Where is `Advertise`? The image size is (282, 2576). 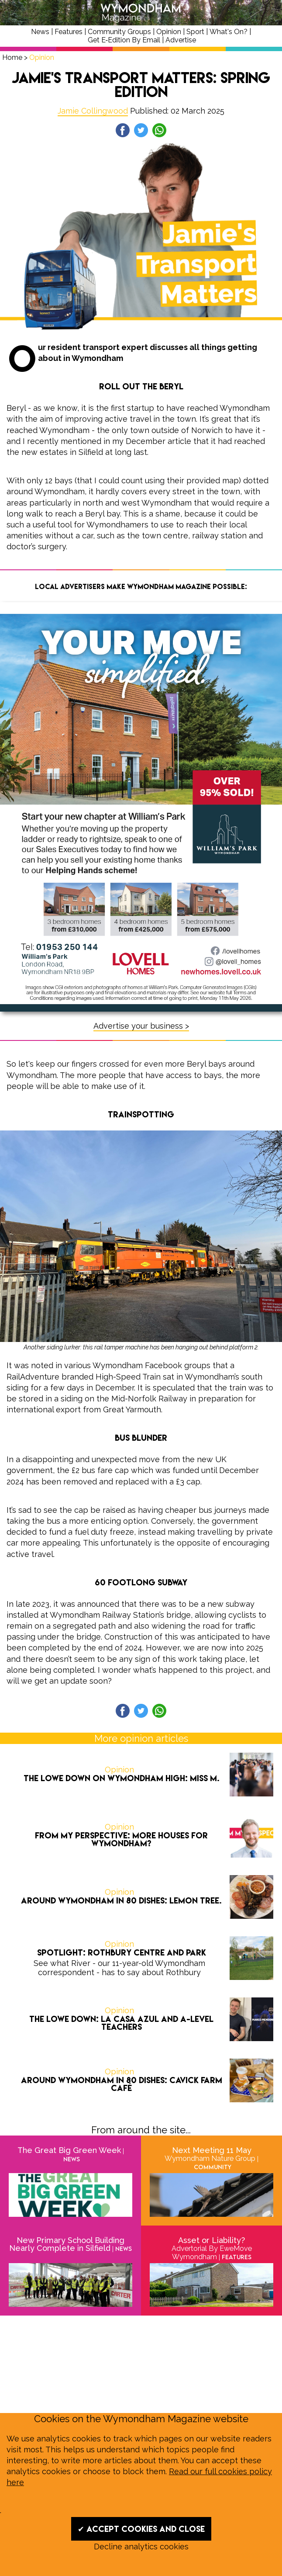 Advertise is located at coordinates (180, 40).